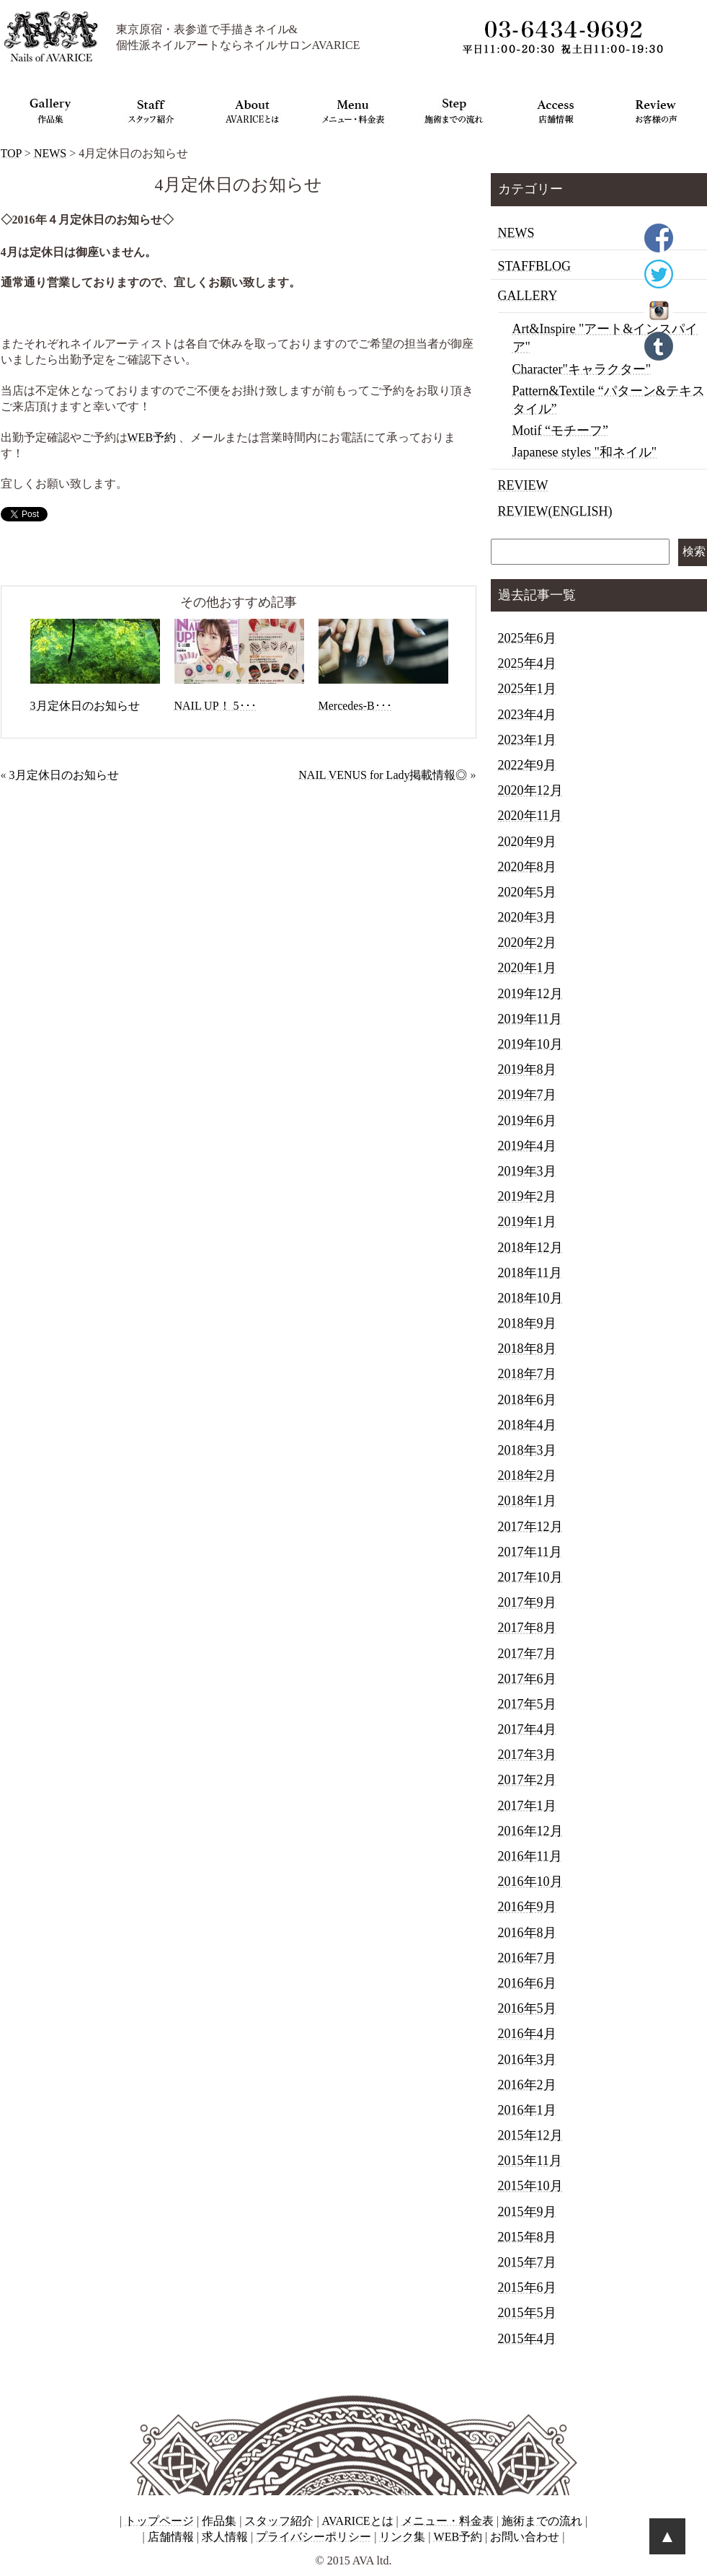 The width and height of the screenshot is (707, 2576). I want to click on 3月定休日のお知らせ, so click(64, 775).